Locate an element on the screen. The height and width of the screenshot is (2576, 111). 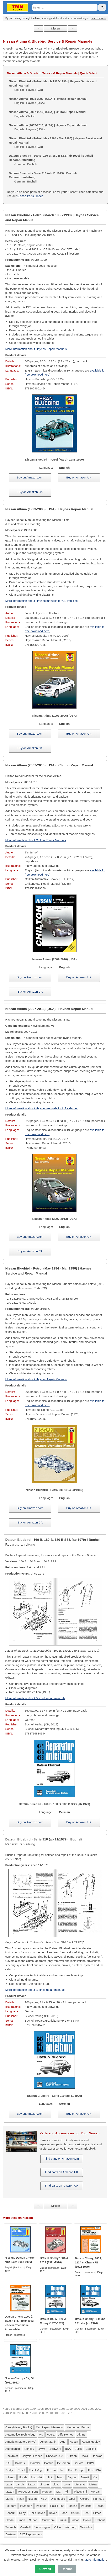
Nissan Parts Finder is located at coordinates (30, 196).